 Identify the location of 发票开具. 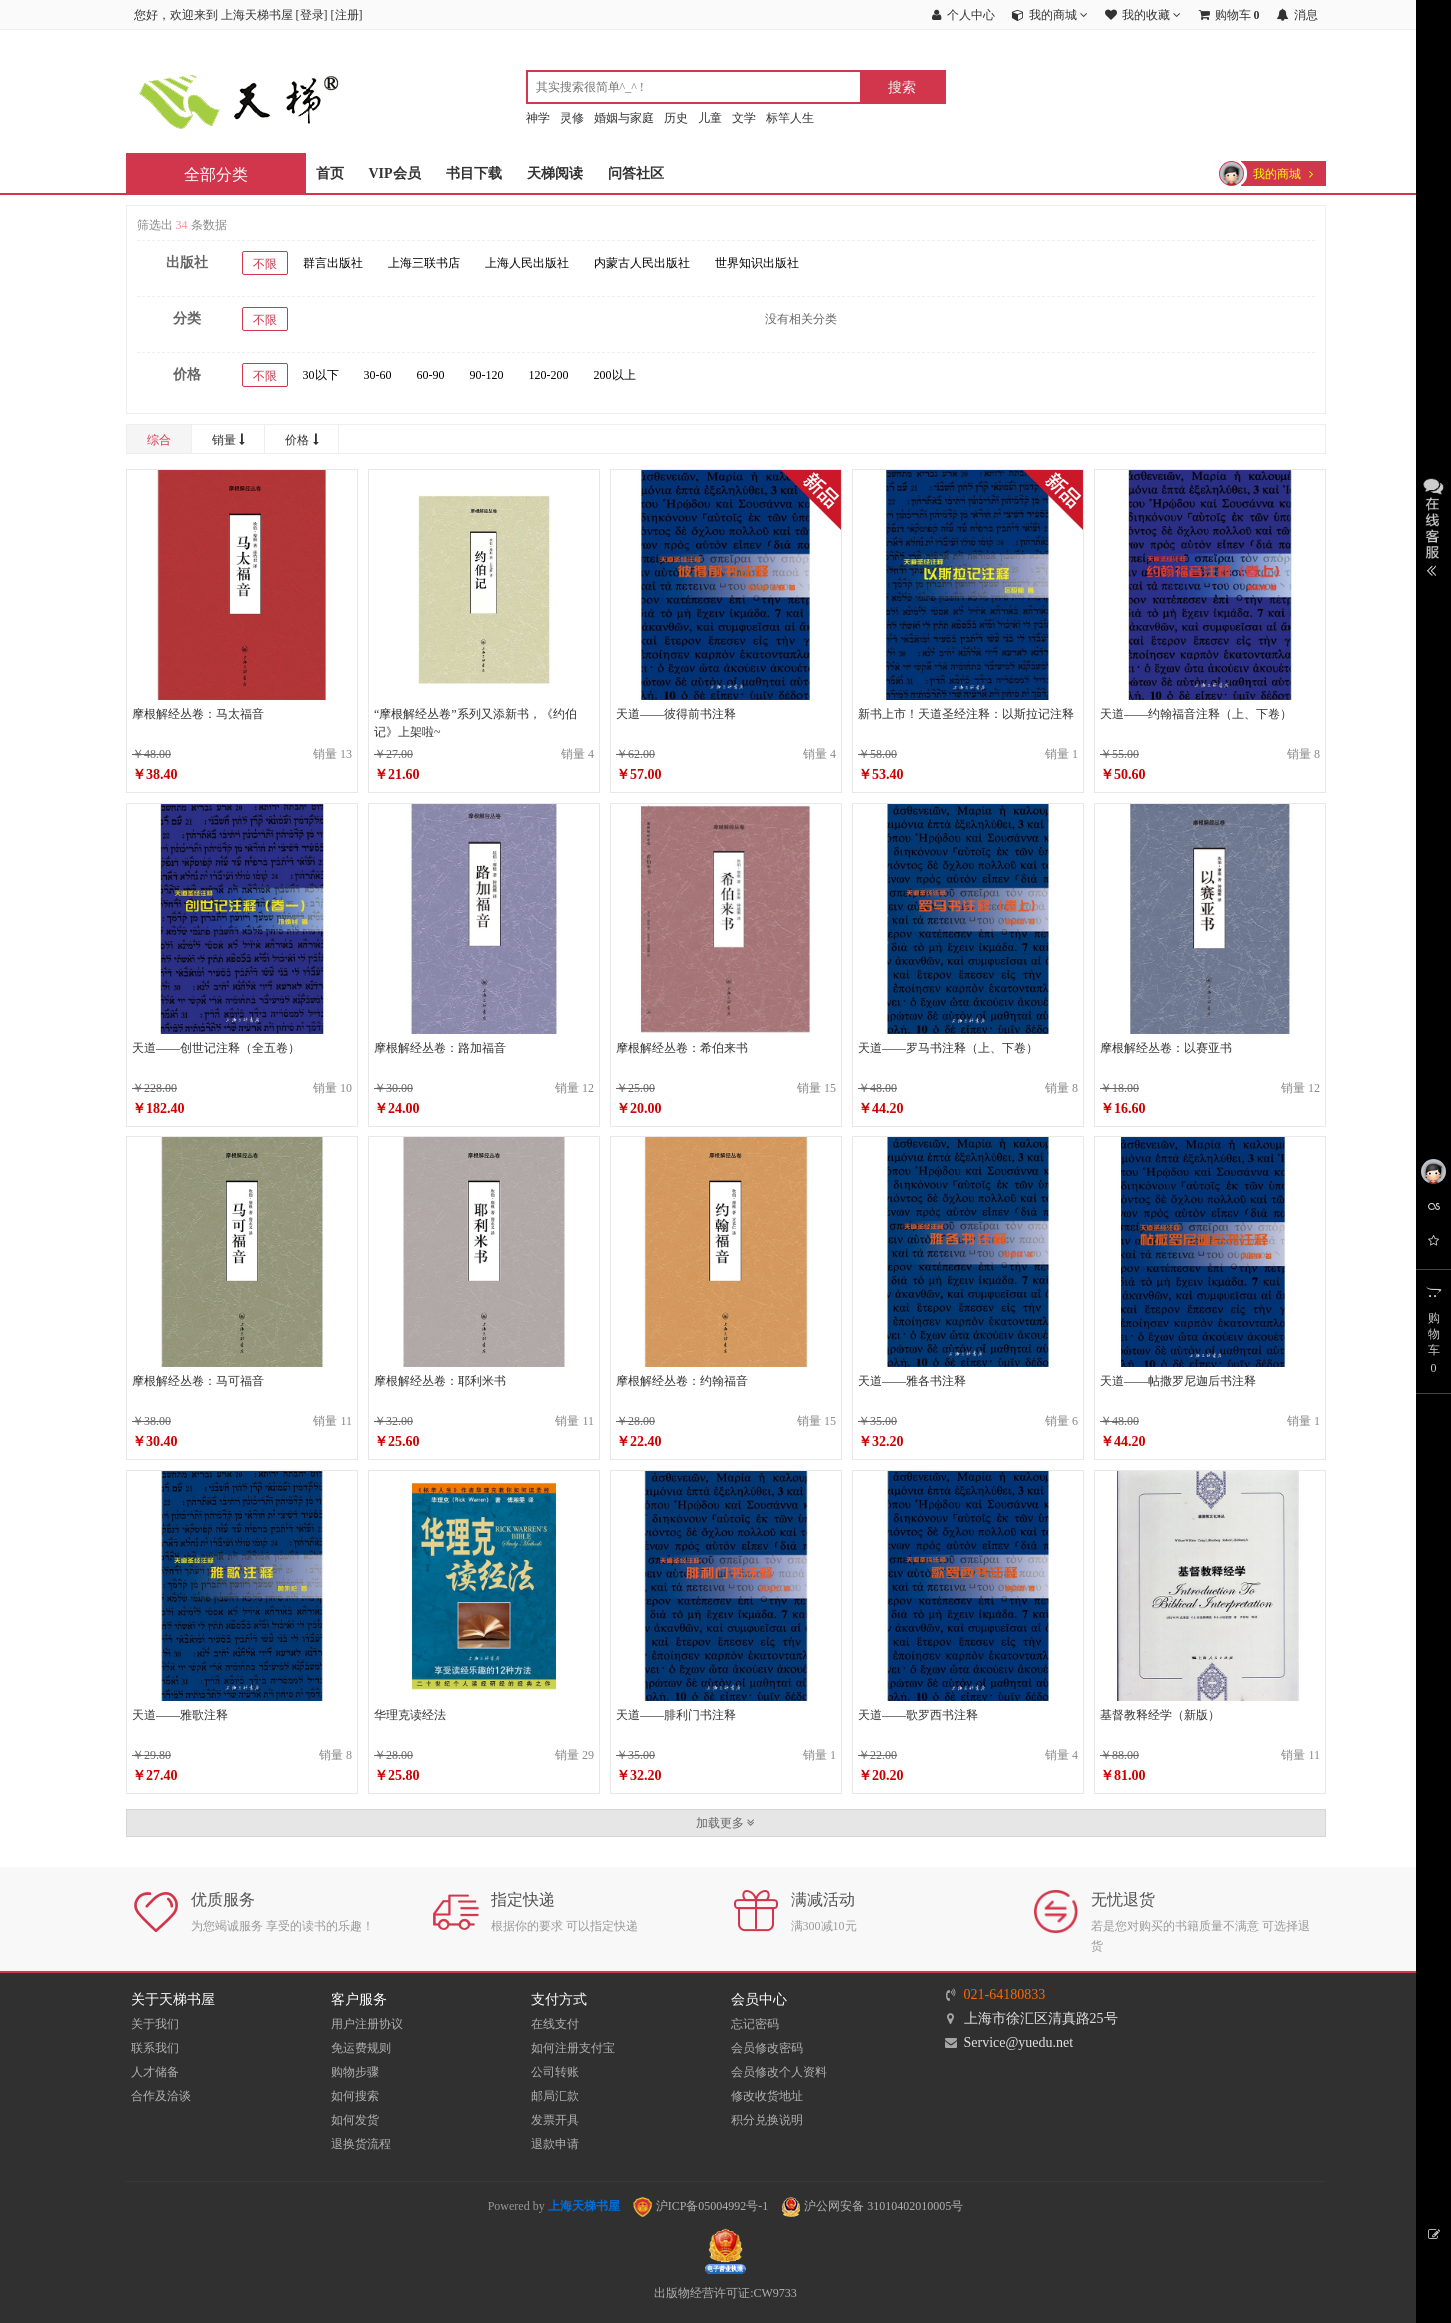
(555, 2120).